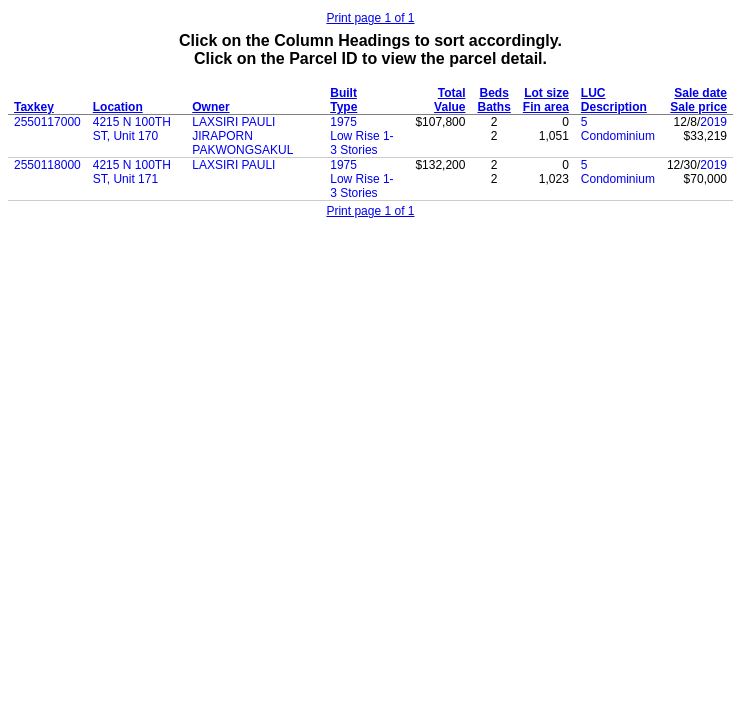 Image resolution: width=741 pixels, height=720 pixels. I want to click on LAXSIRI PAULI, so click(233, 122).